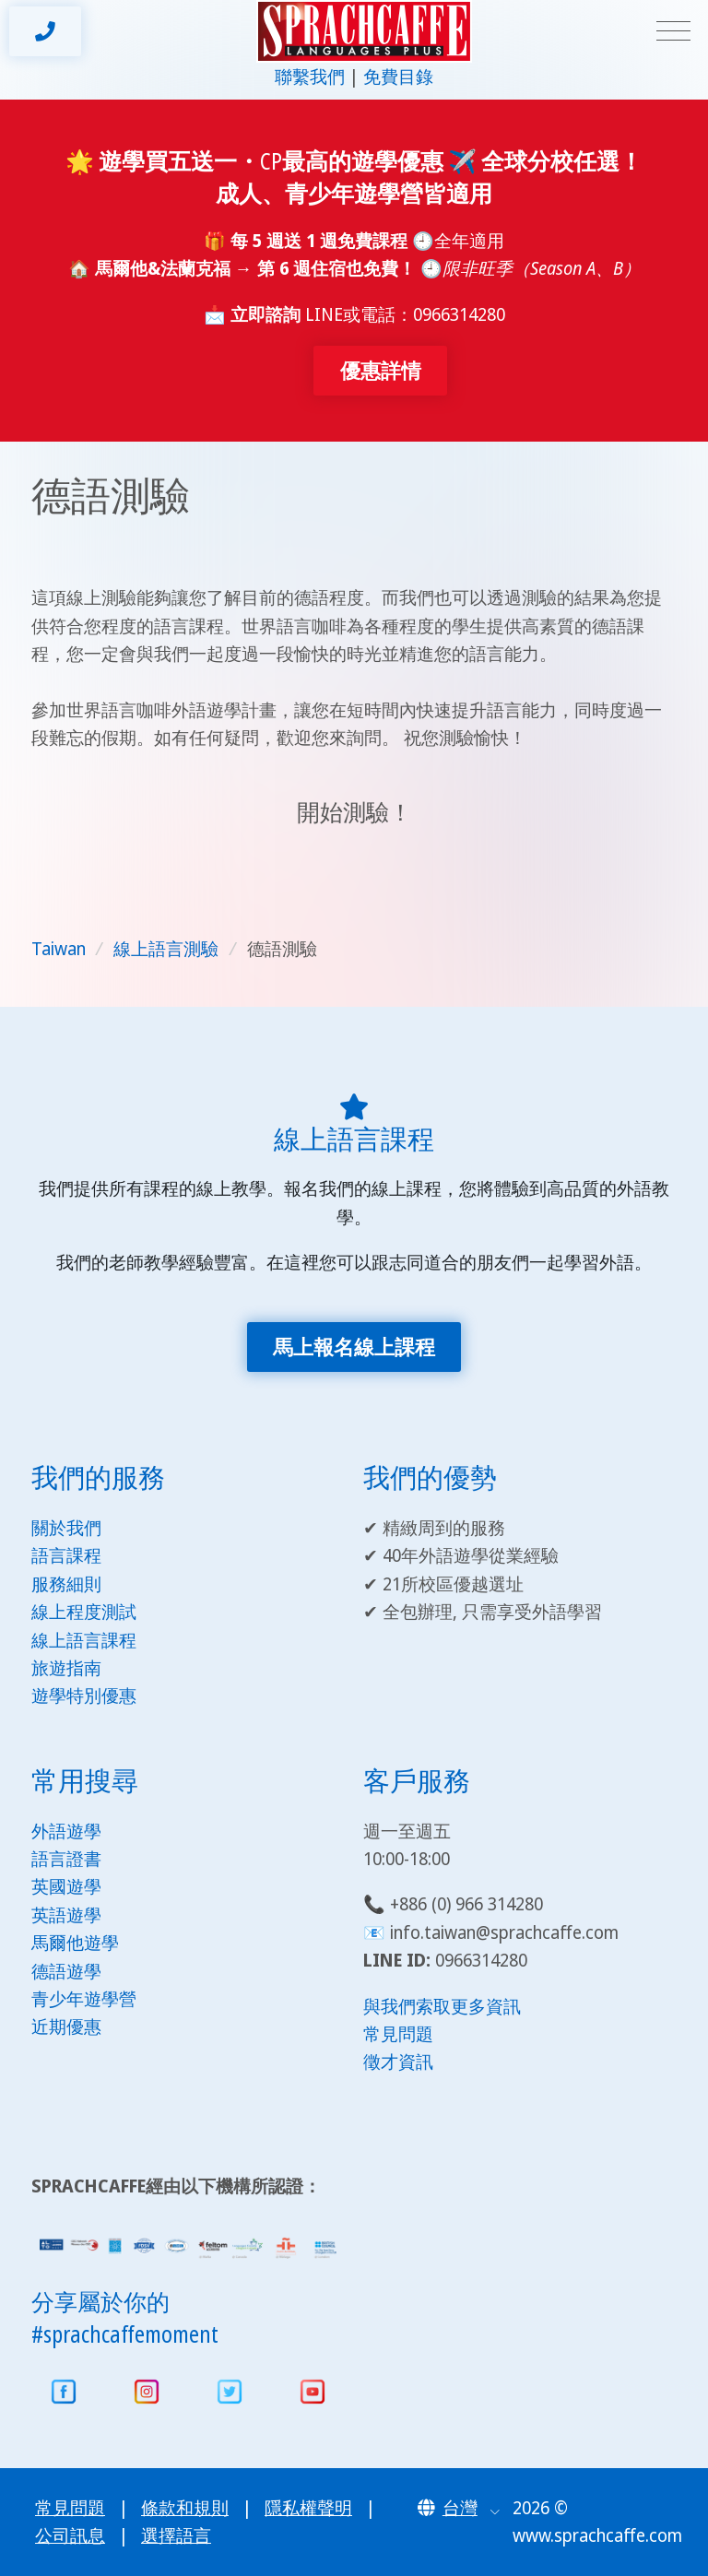  Describe the element at coordinates (185, 2508) in the screenshot. I see `條款和規則` at that location.